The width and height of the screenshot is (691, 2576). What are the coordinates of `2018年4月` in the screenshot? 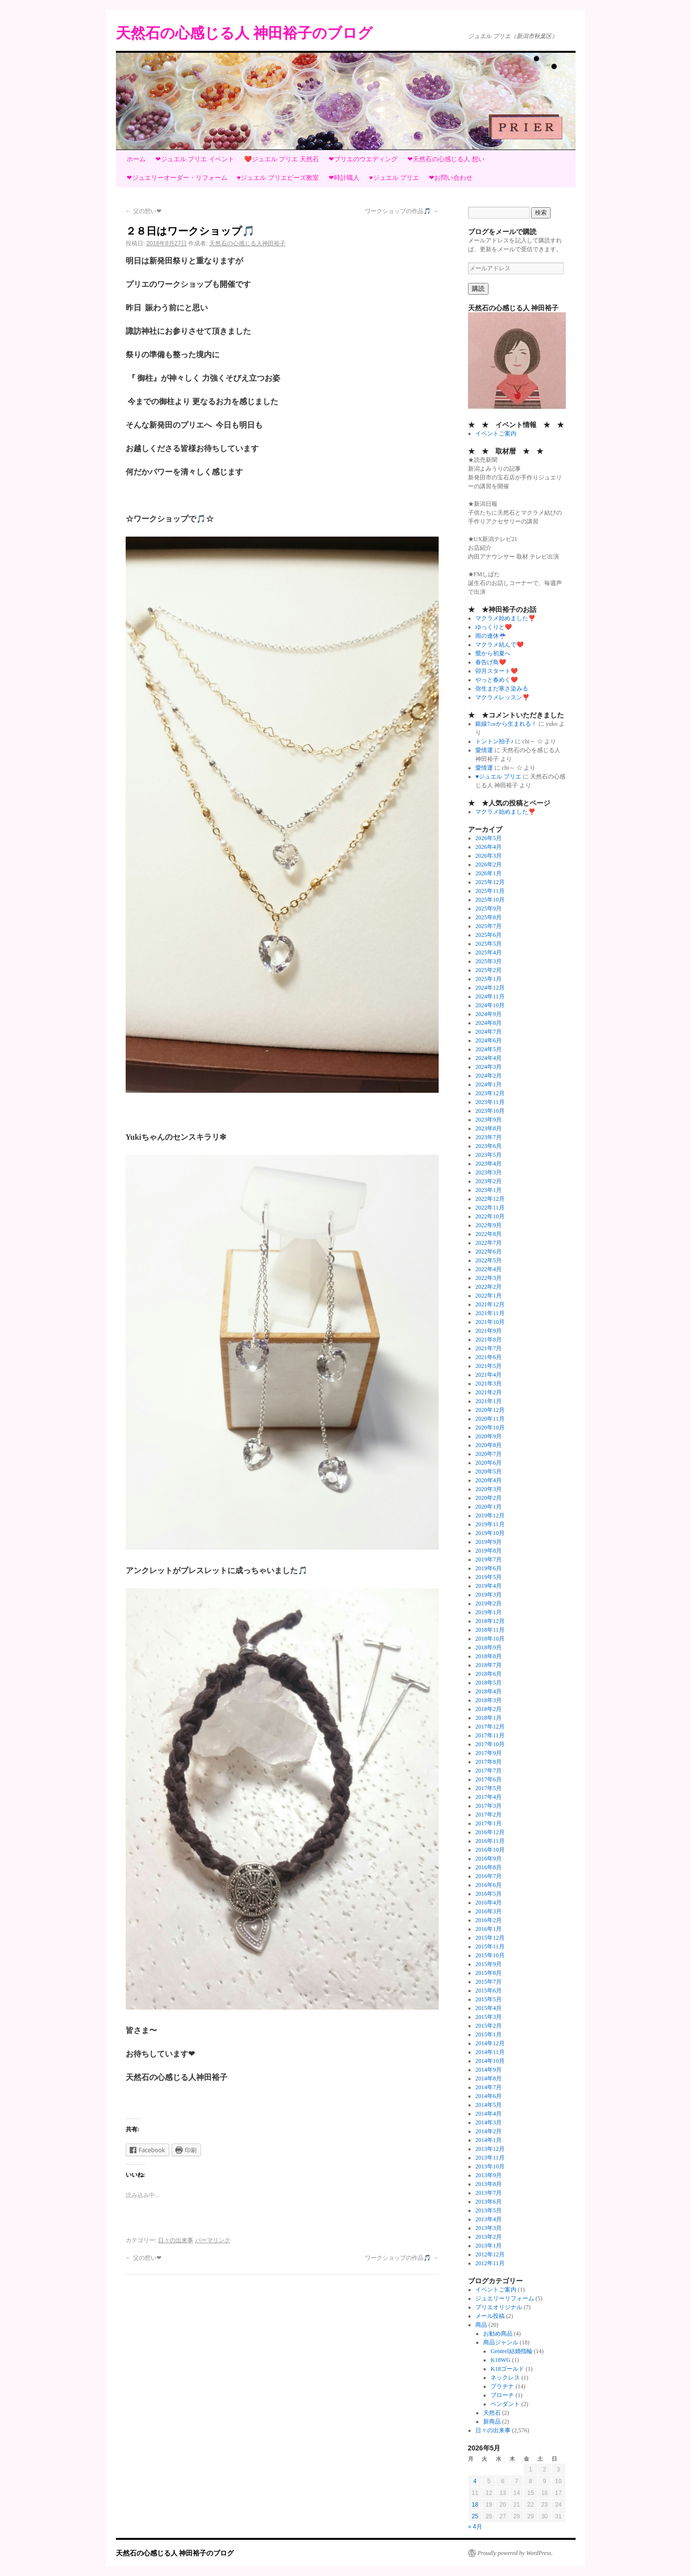 It's located at (488, 1691).